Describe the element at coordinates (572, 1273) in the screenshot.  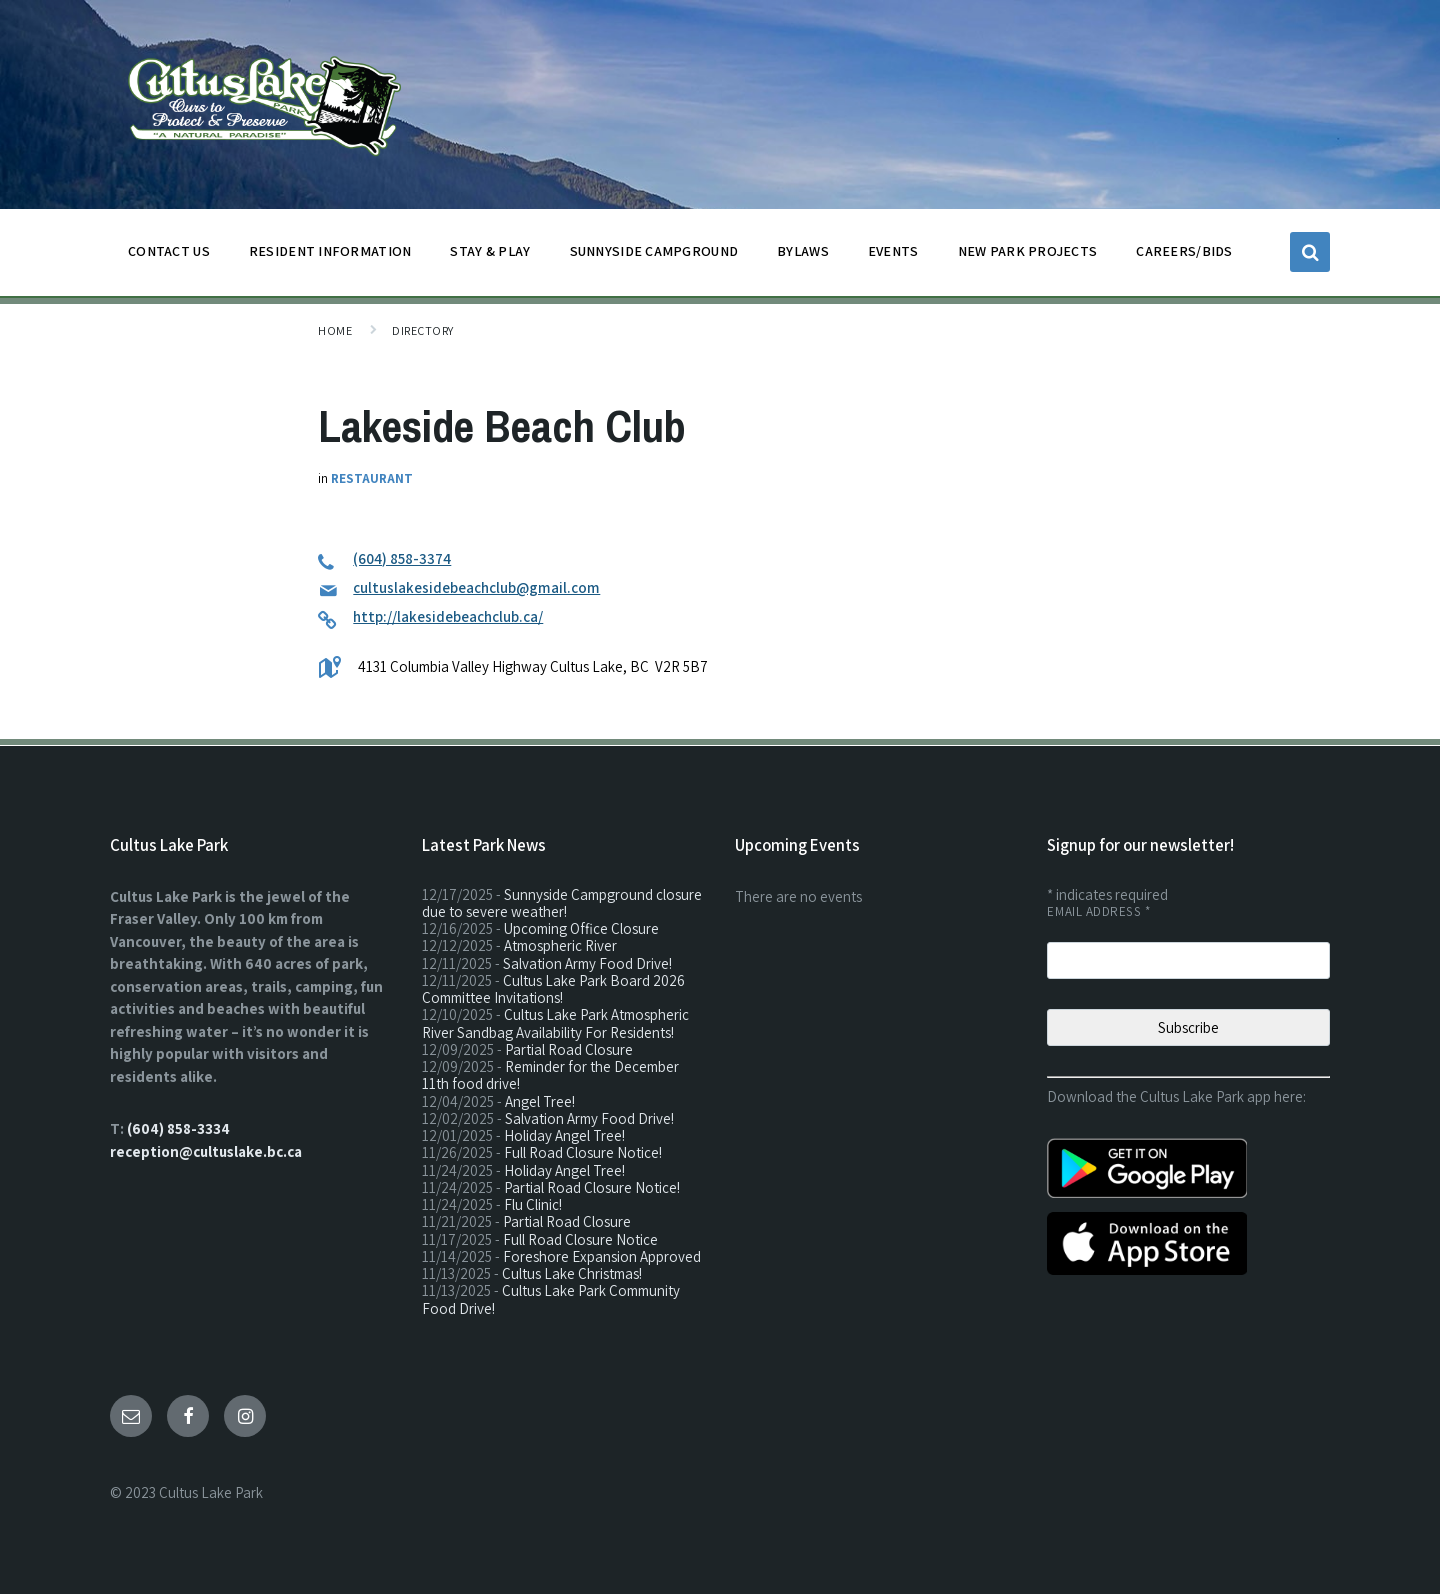
I see `Cultus Lake Christmas!` at that location.